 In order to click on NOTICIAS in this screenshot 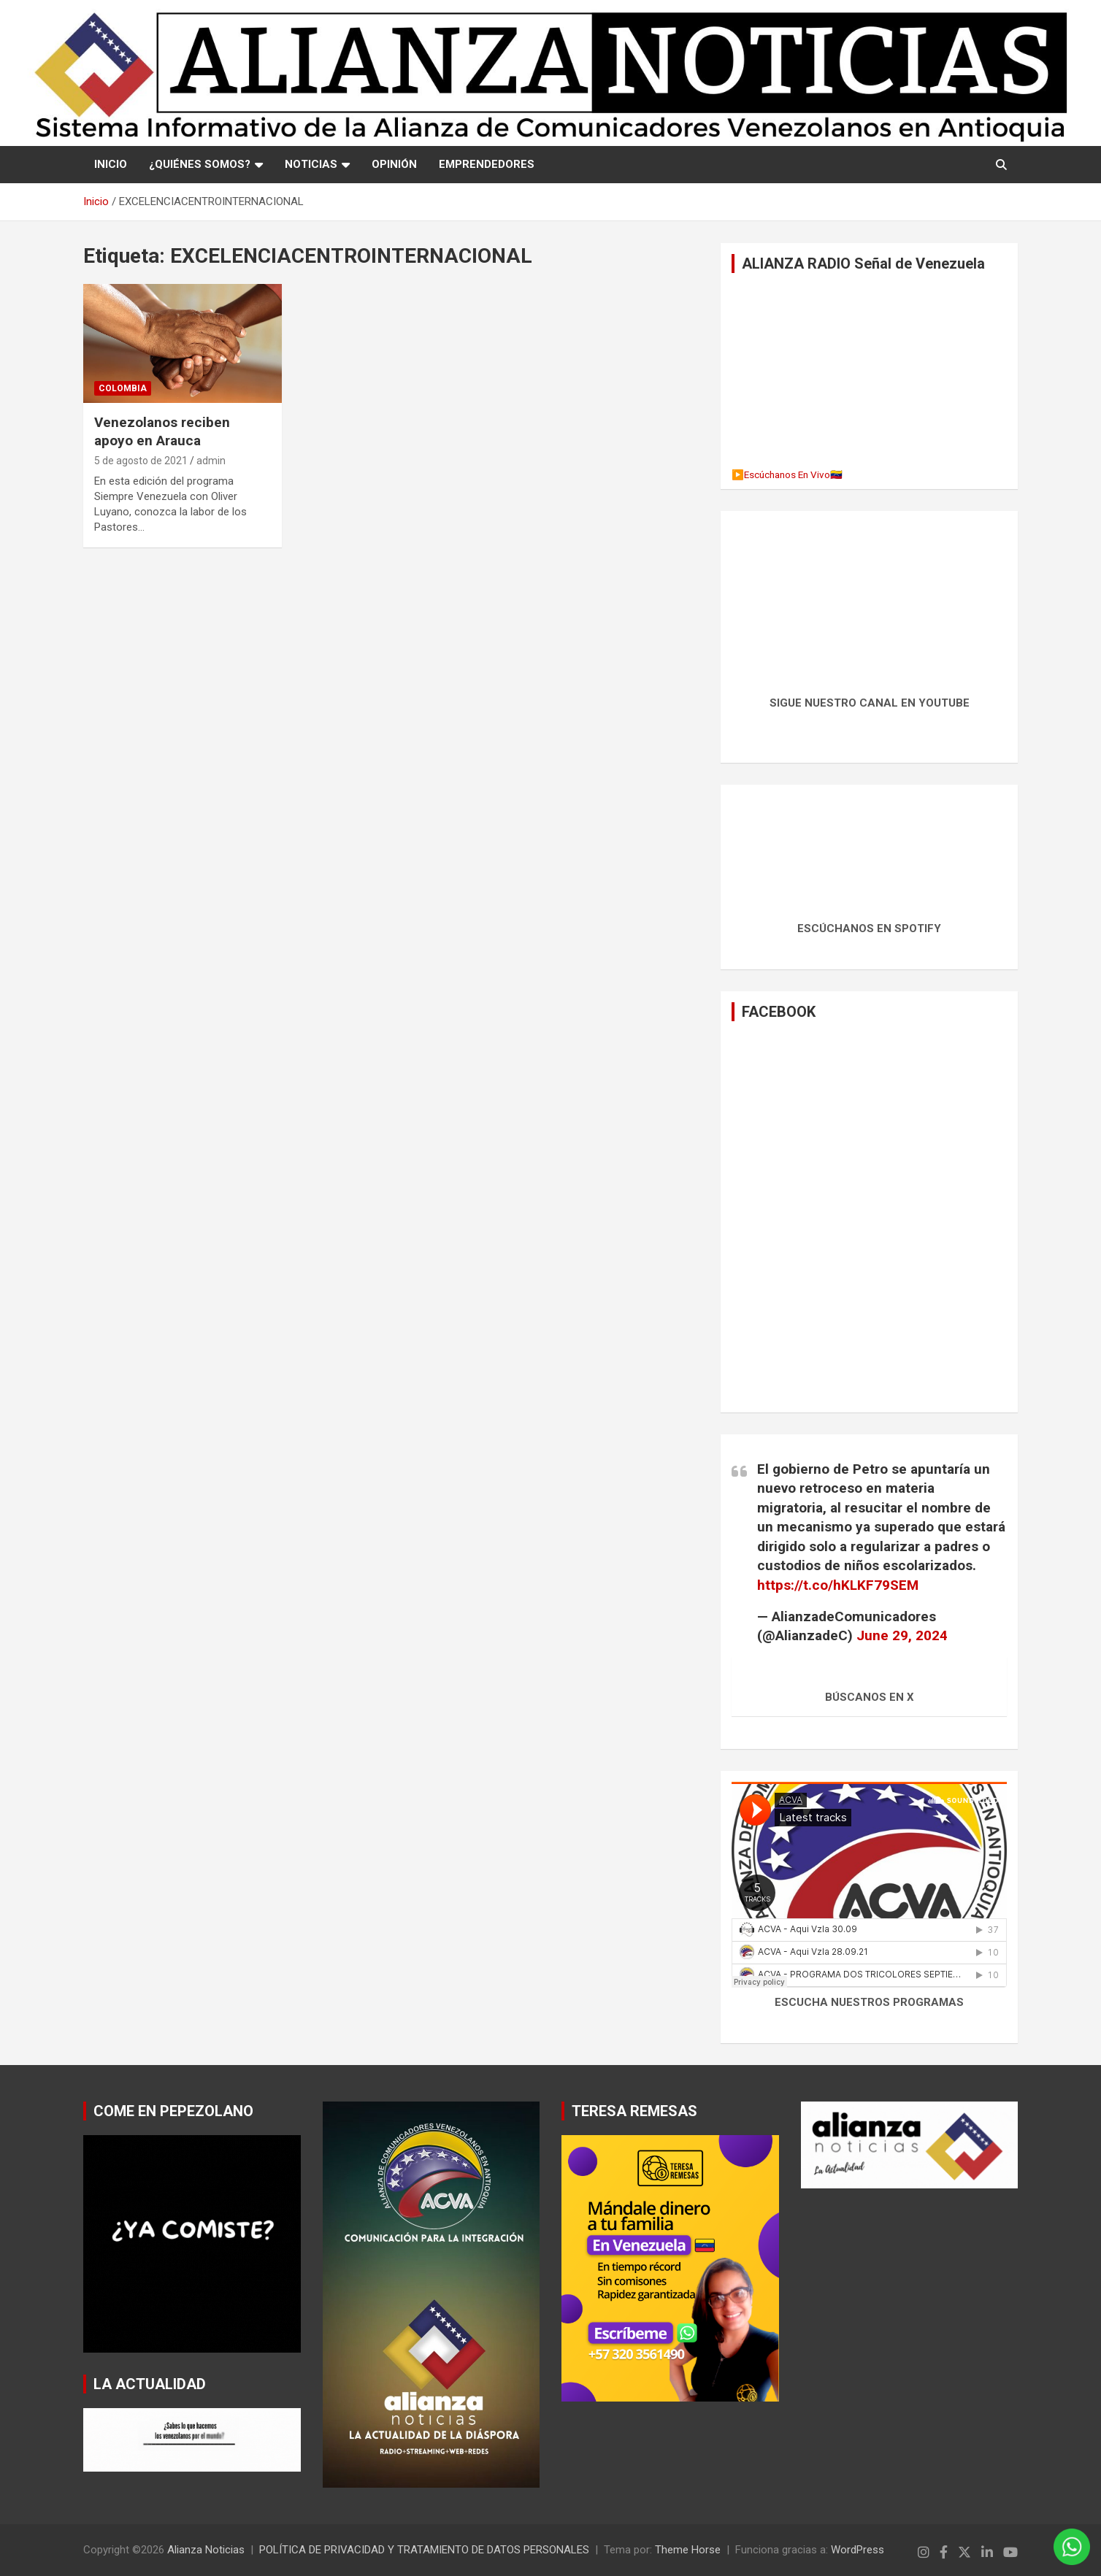, I will do `click(311, 164)`.